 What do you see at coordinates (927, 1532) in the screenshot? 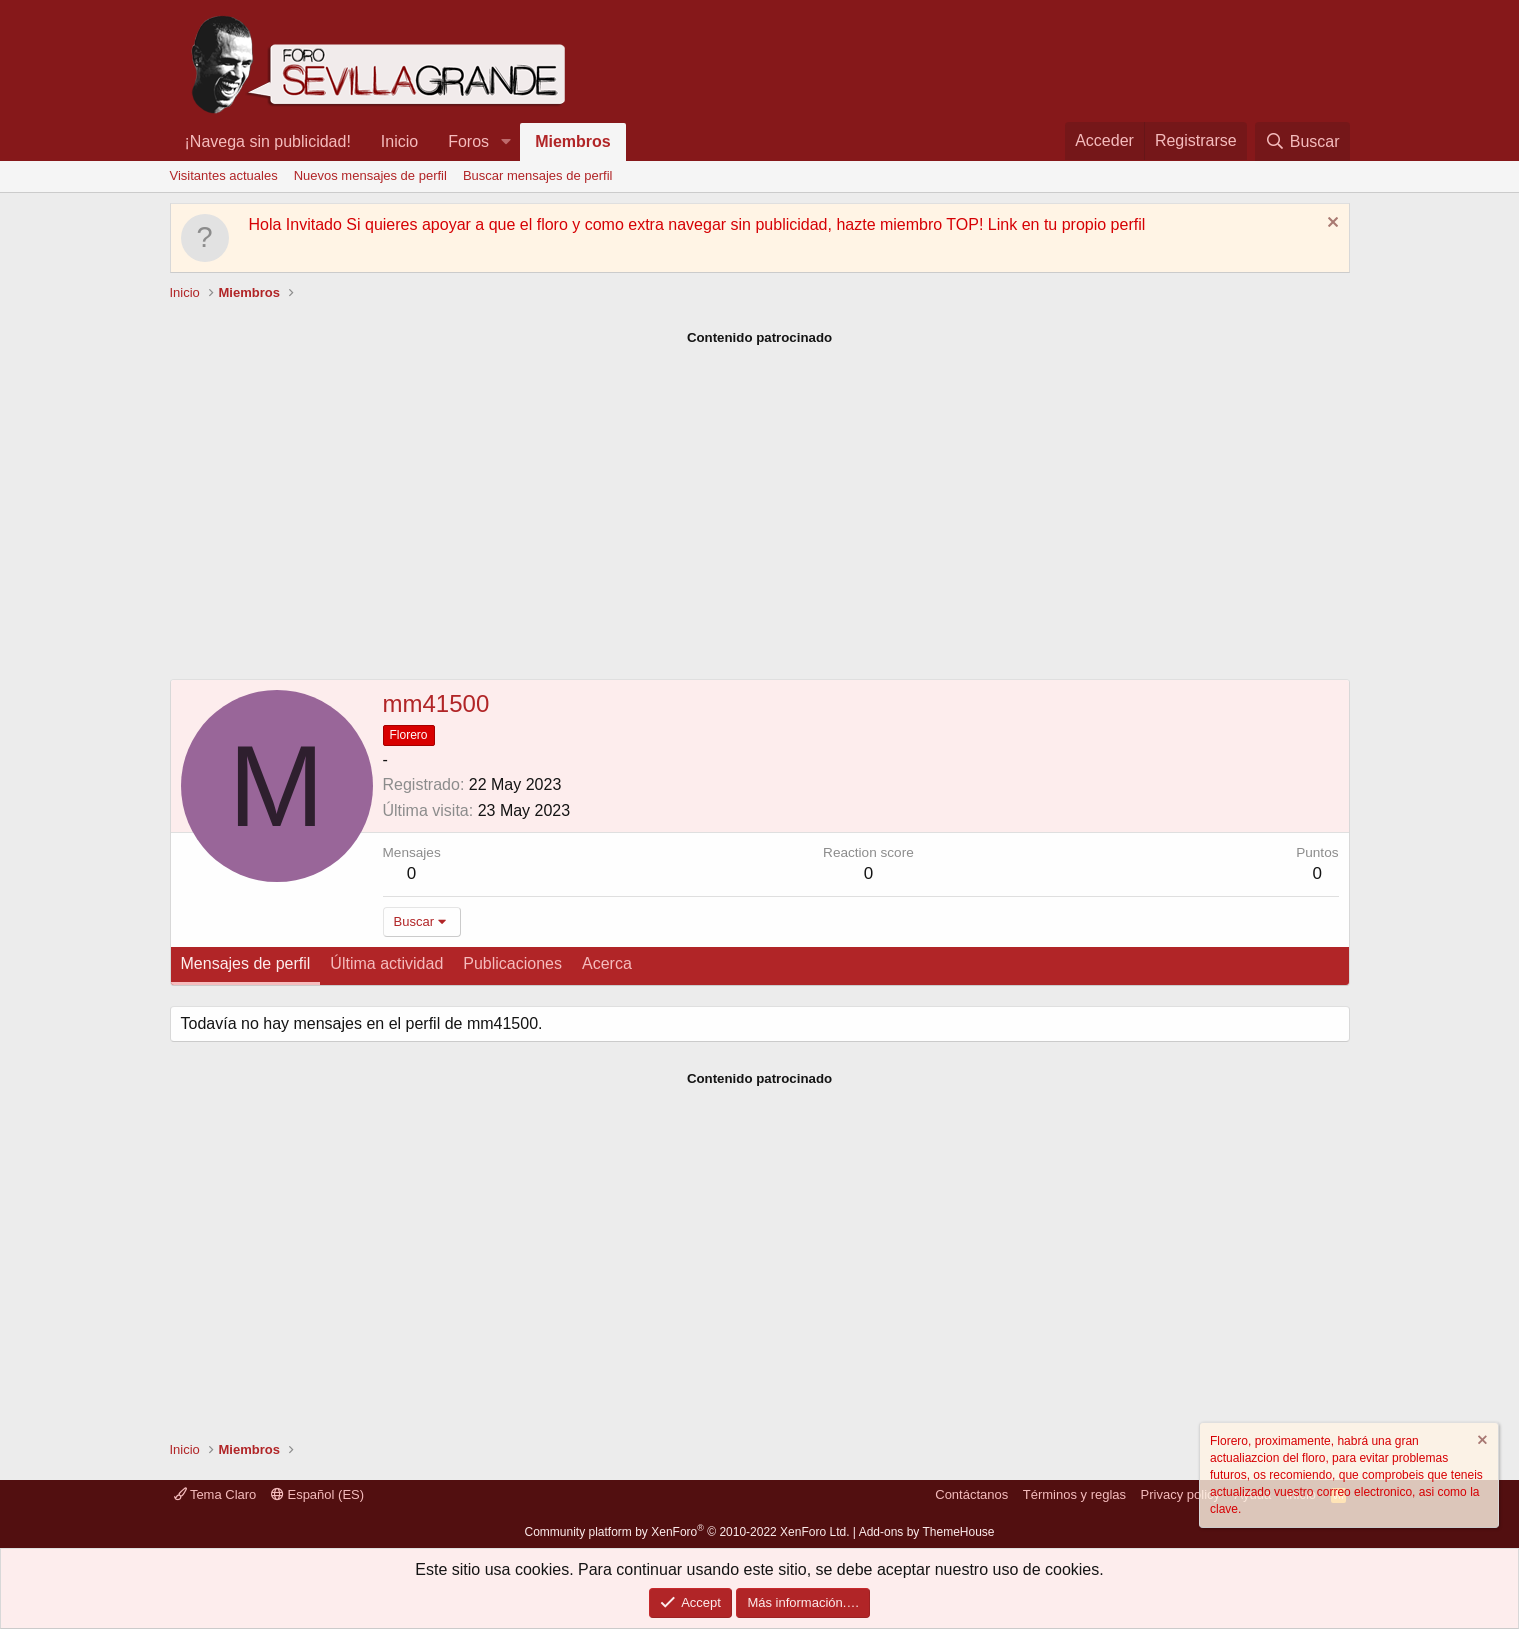
I see `Add-ons by ThemeHouse` at bounding box center [927, 1532].